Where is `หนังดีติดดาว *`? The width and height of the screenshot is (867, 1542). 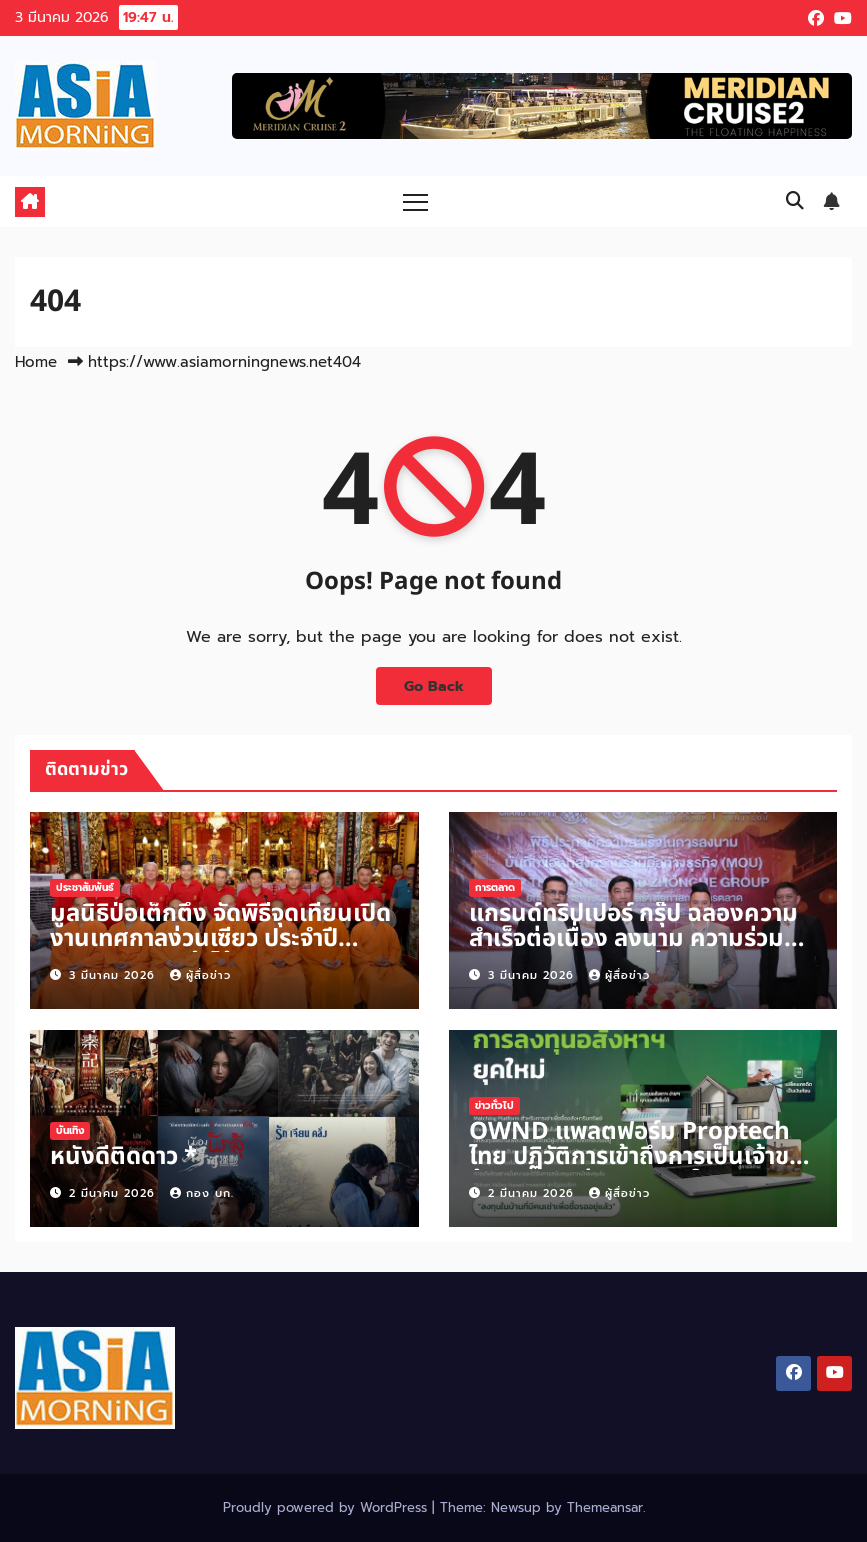 หนังดีติดดาว * is located at coordinates (123, 1157).